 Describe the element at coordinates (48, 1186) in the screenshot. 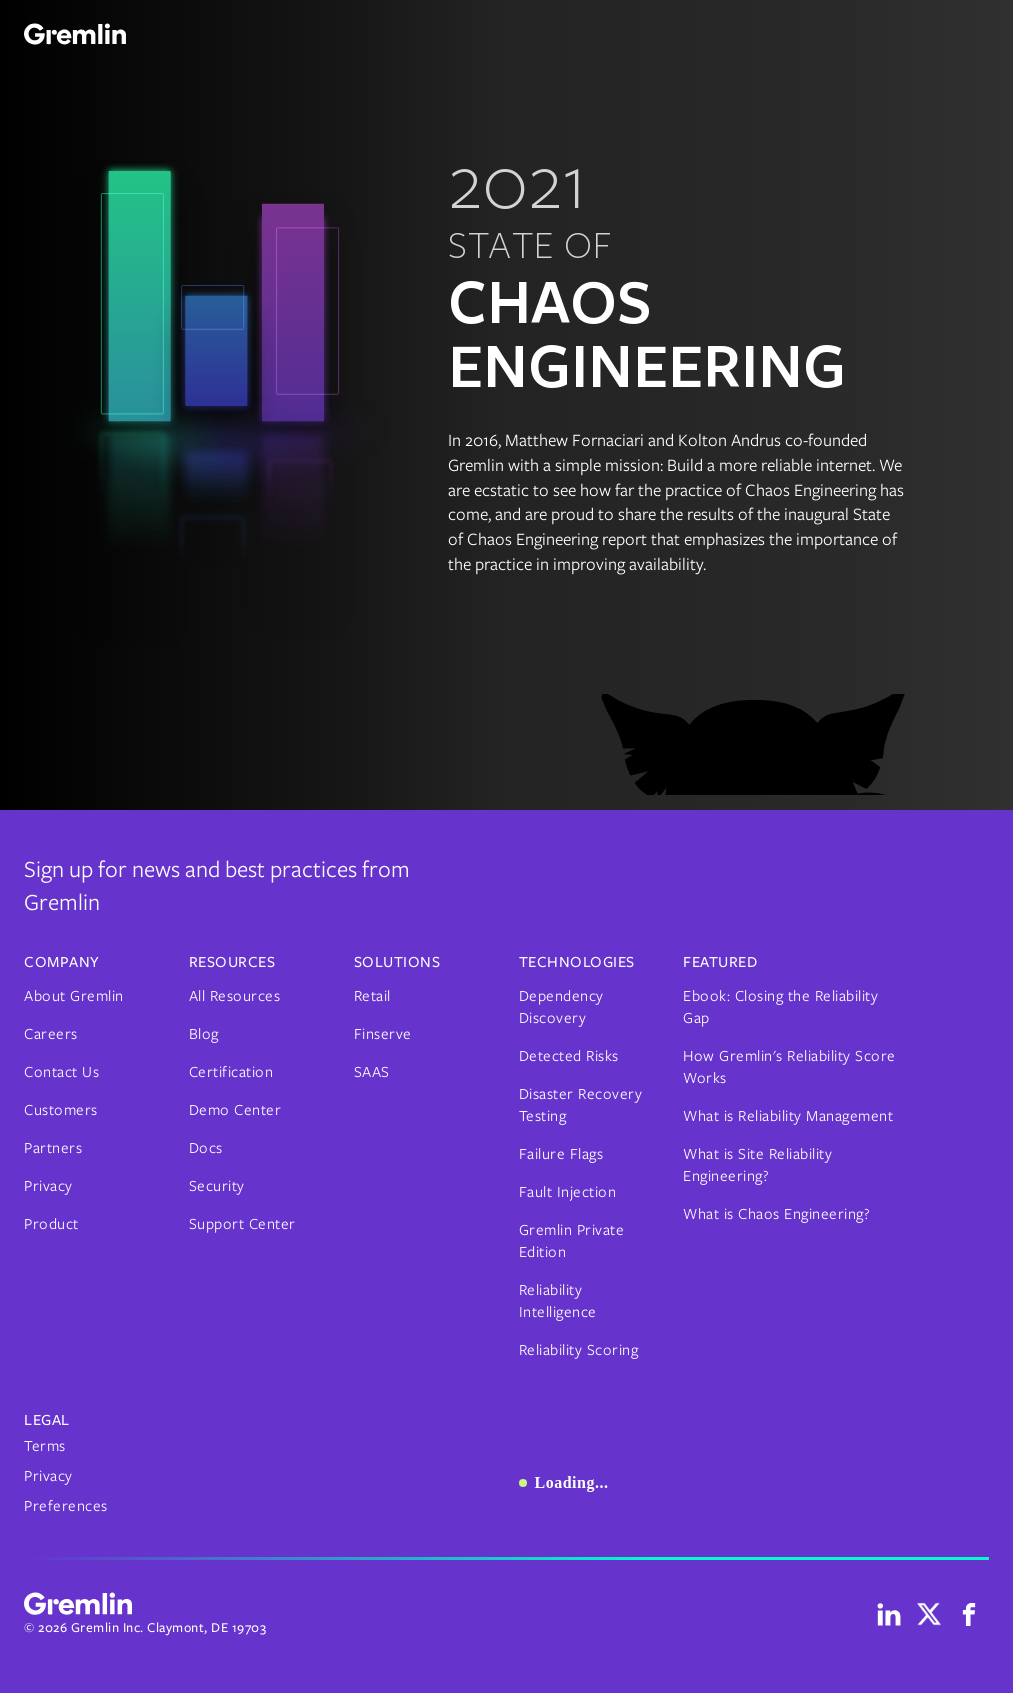

I see `Privacy` at that location.